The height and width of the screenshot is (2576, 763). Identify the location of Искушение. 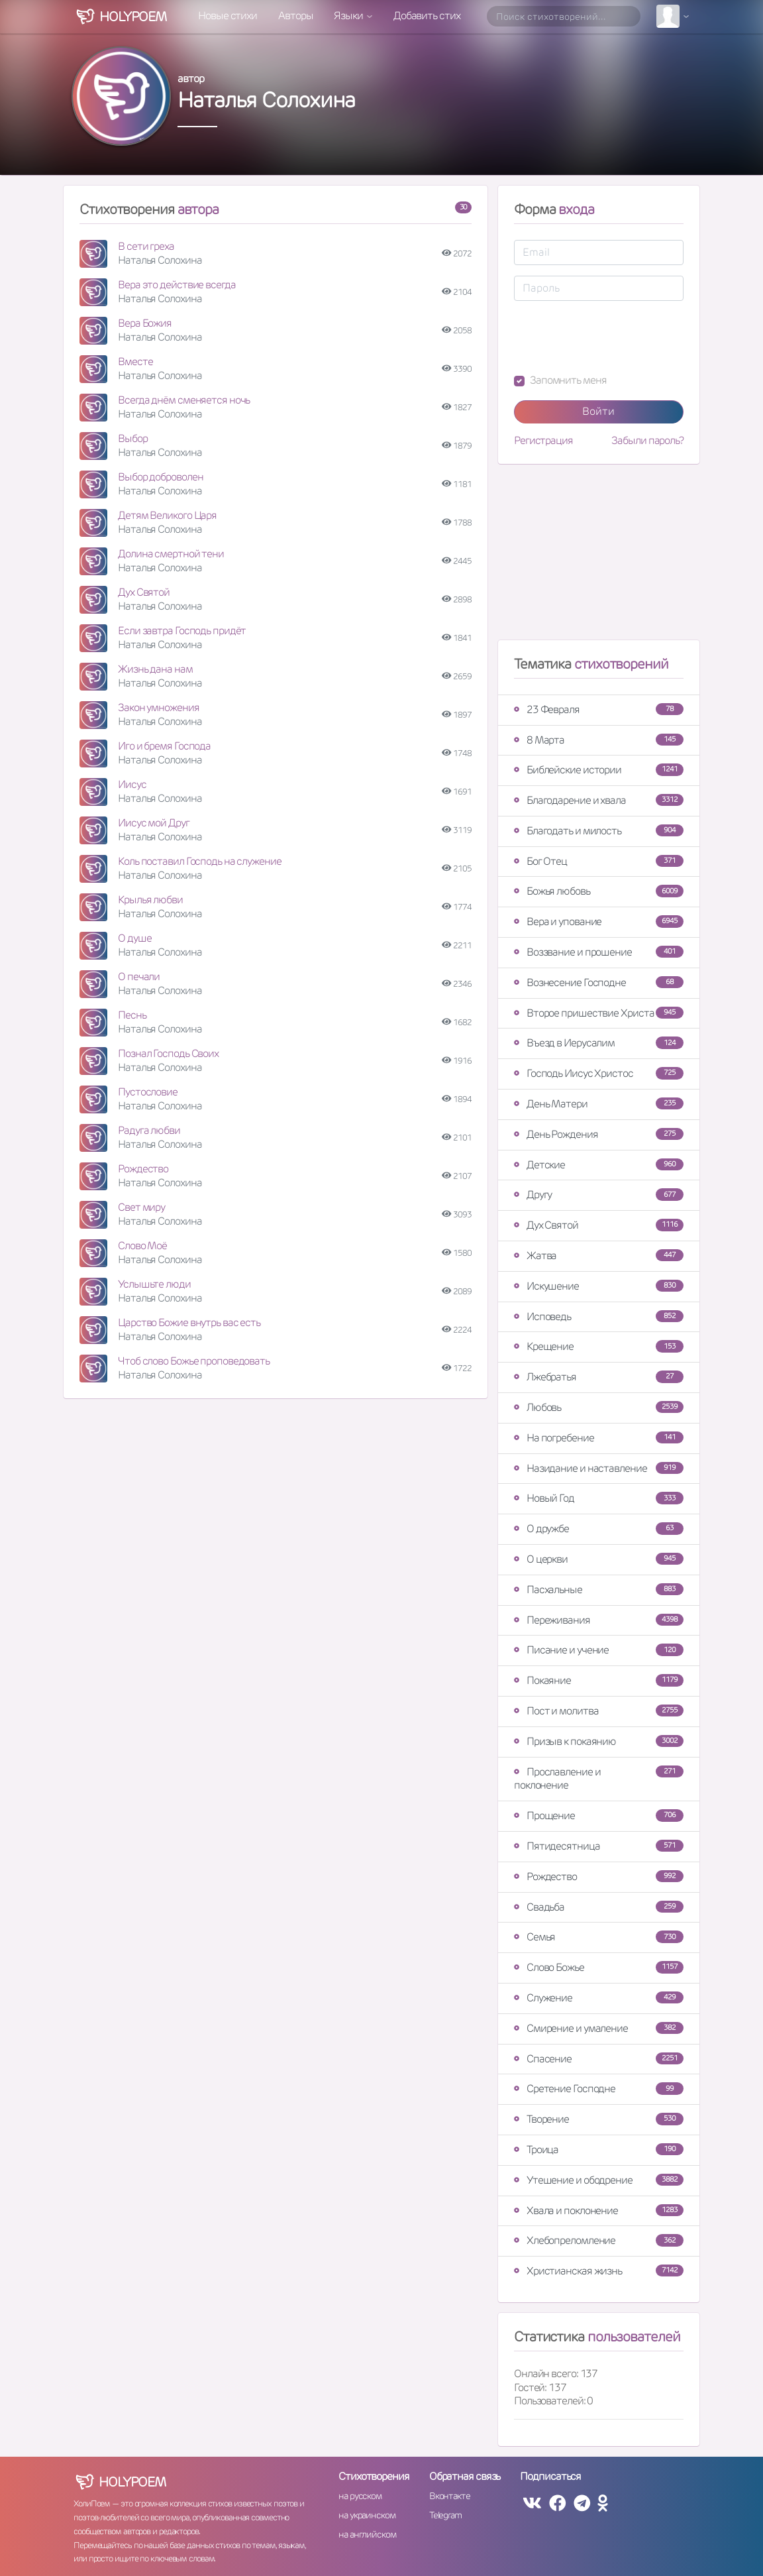
(599, 1286).